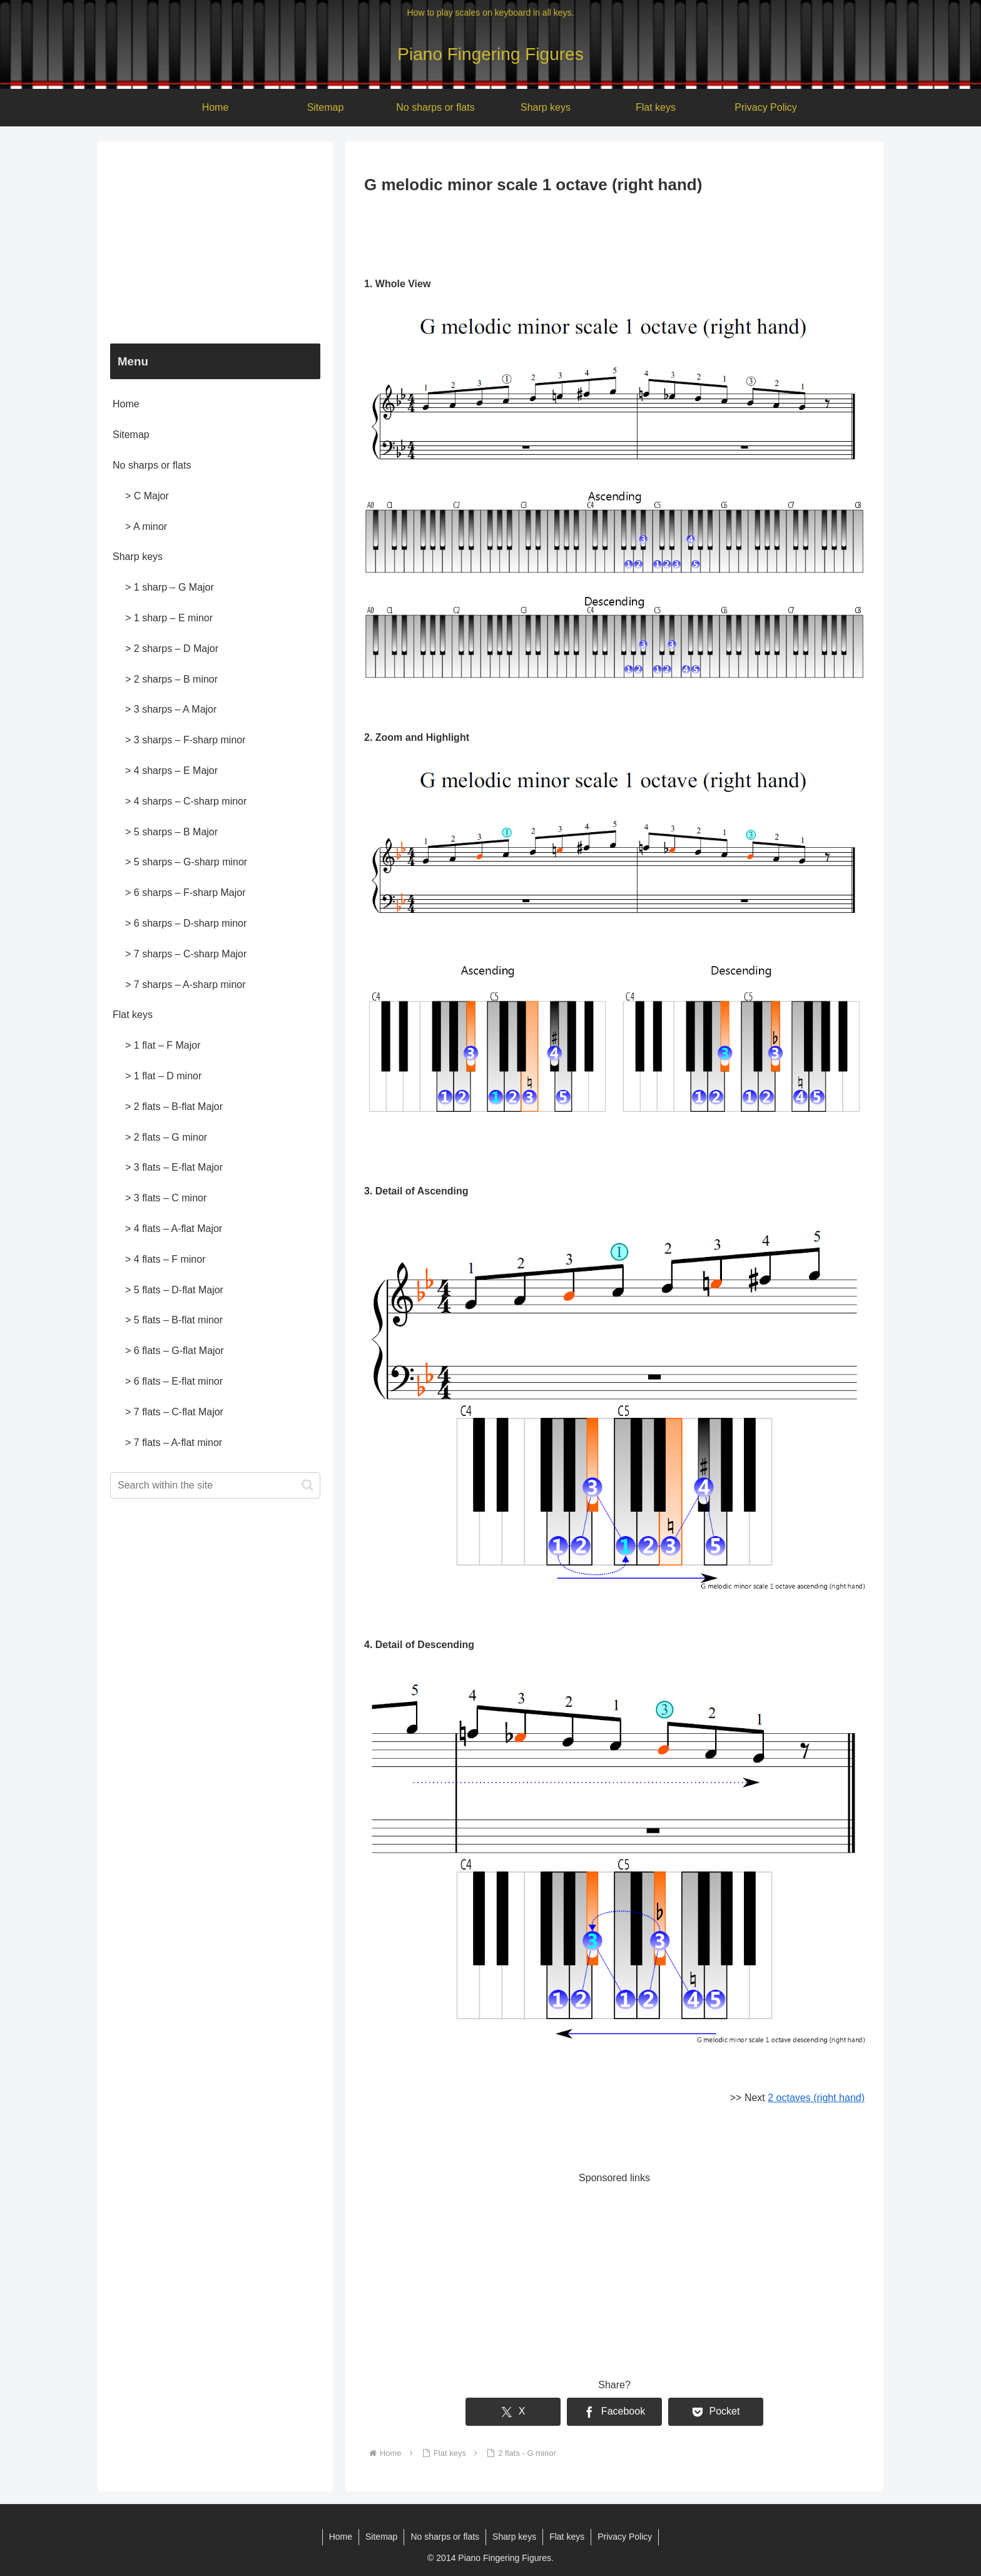  I want to click on > A minor, so click(146, 526).